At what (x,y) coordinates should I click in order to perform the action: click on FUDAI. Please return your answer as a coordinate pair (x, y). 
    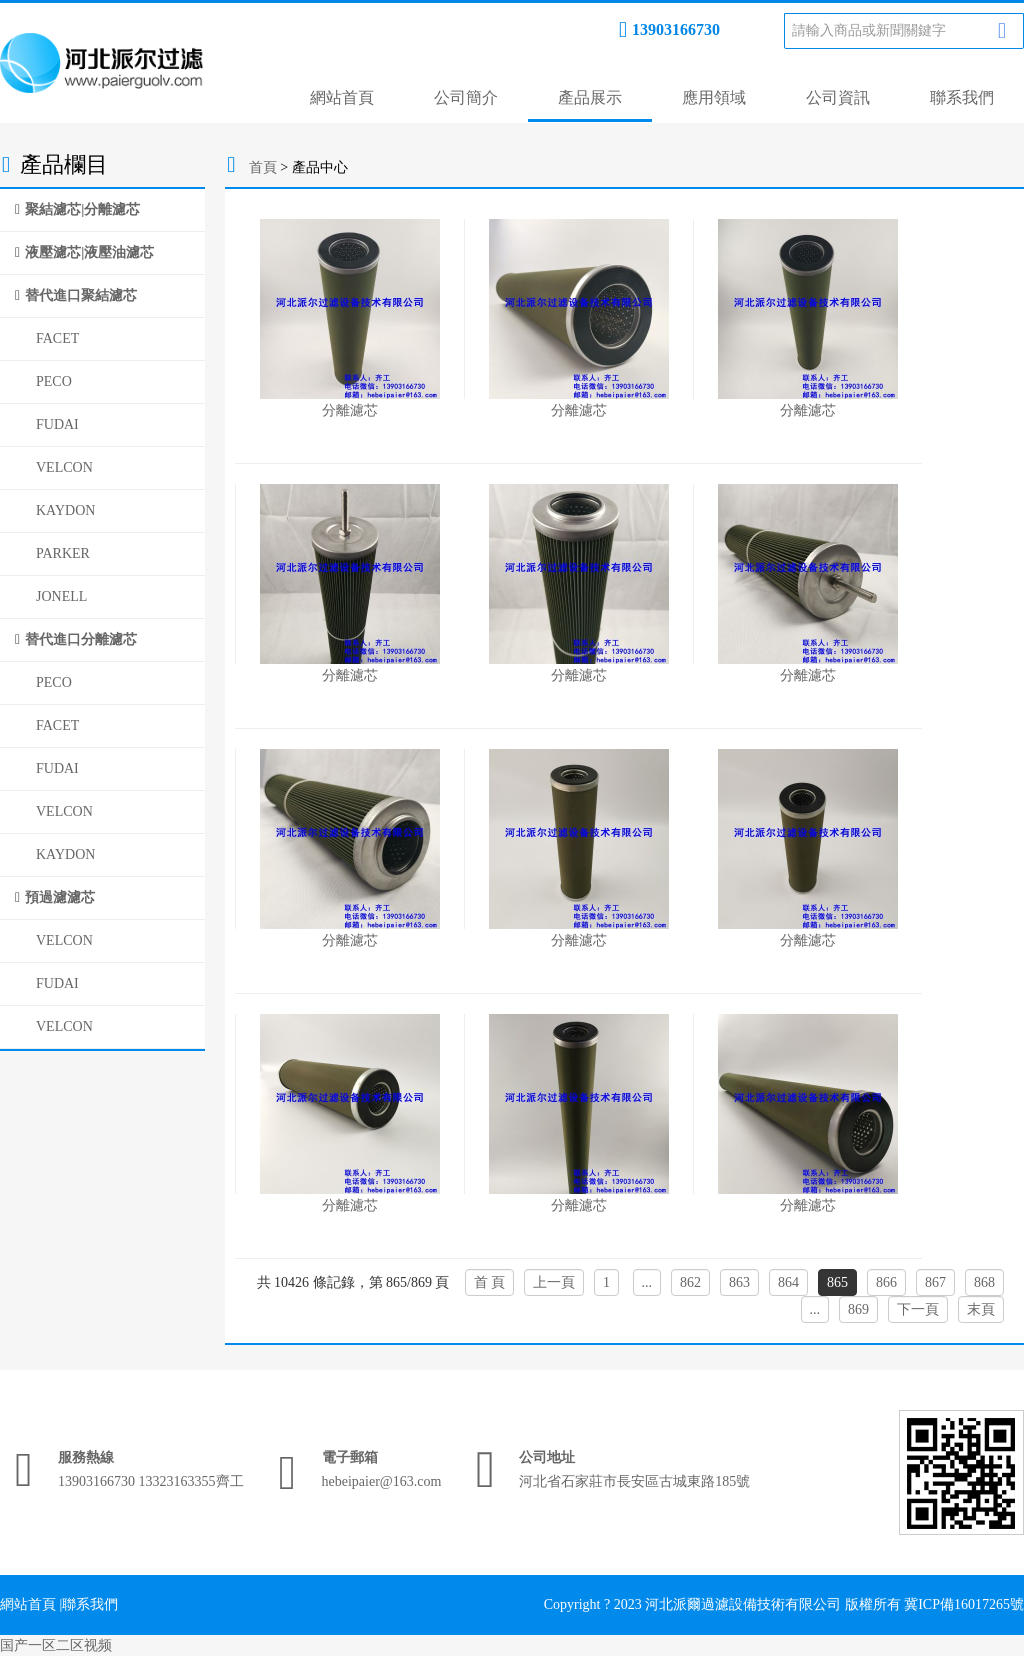
    Looking at the image, I should click on (57, 424).